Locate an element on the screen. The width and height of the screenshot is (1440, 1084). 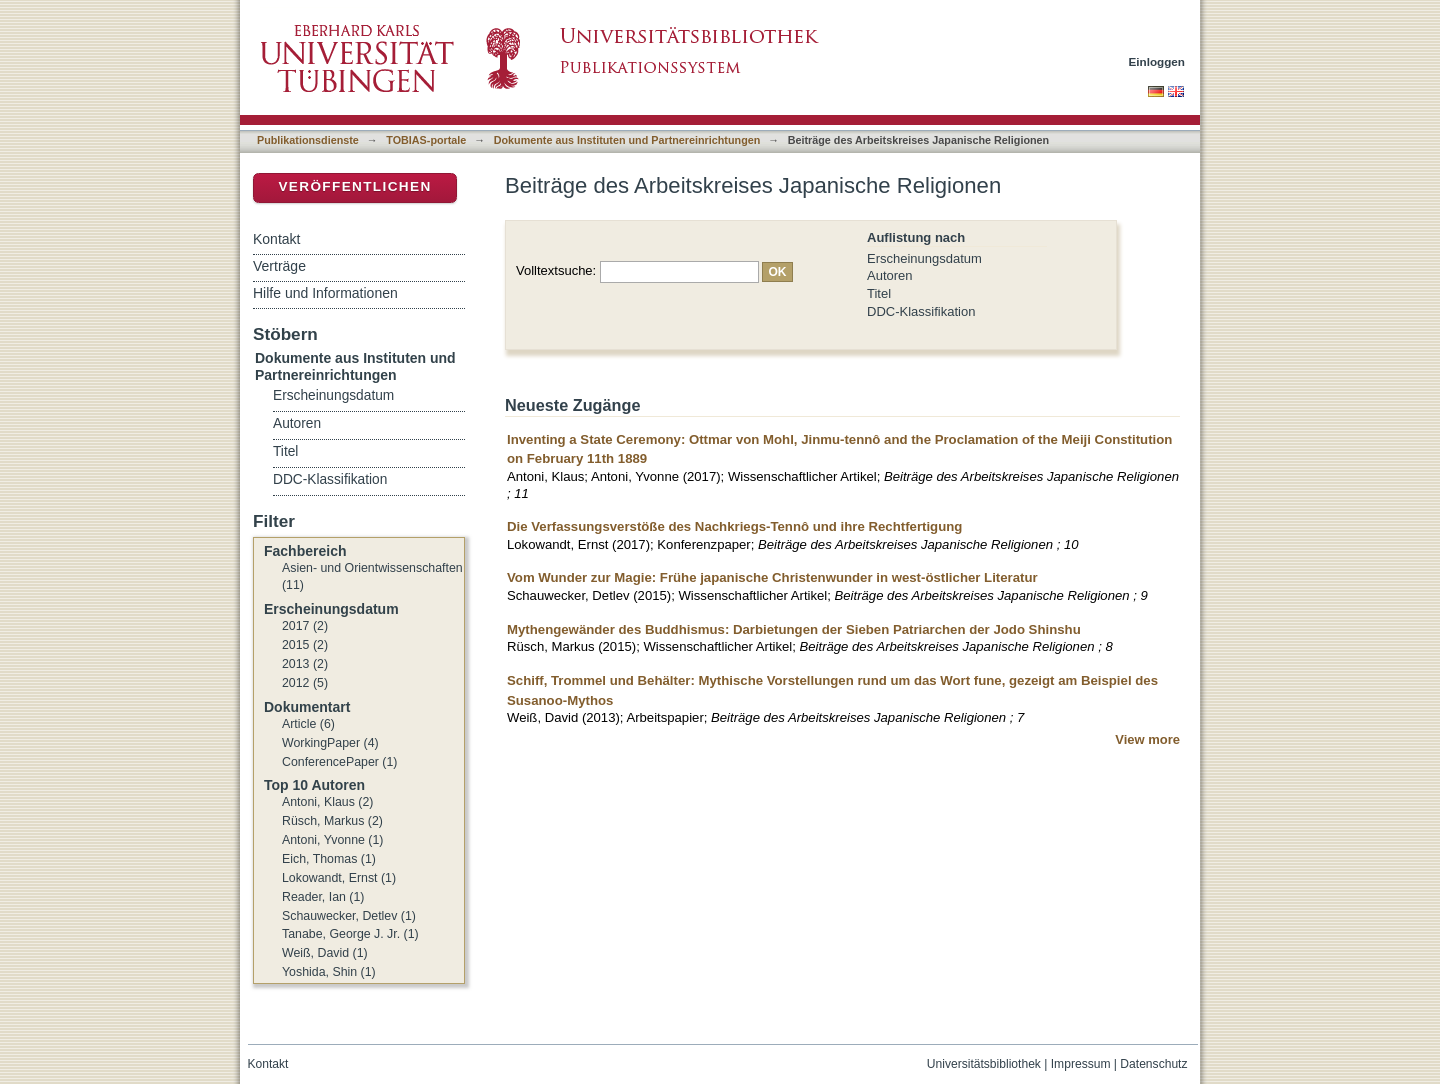
2012 (5) is located at coordinates (305, 683).